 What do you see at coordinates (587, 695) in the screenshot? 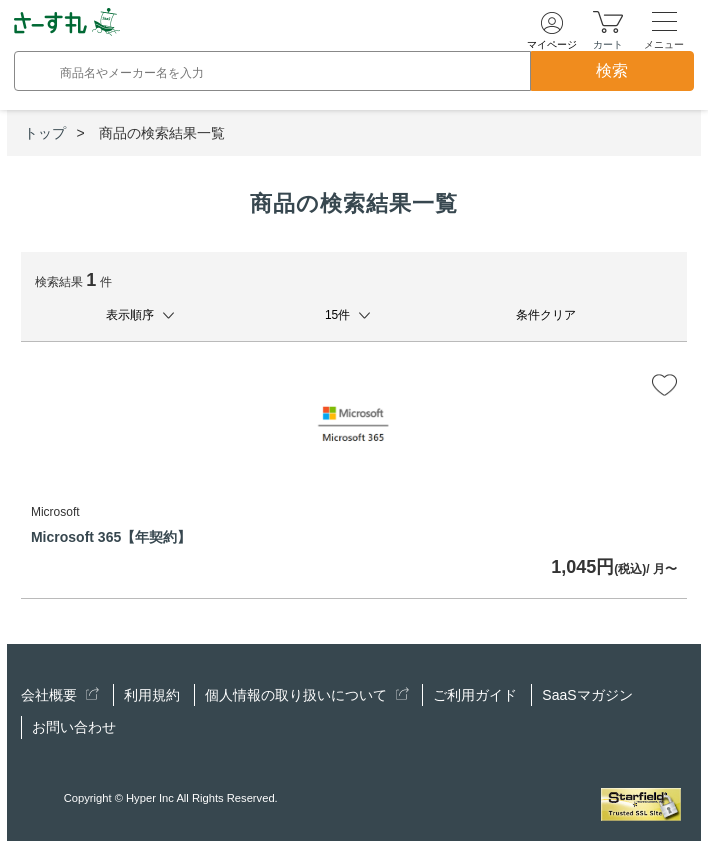
I see `SaaSマガジン` at bounding box center [587, 695].